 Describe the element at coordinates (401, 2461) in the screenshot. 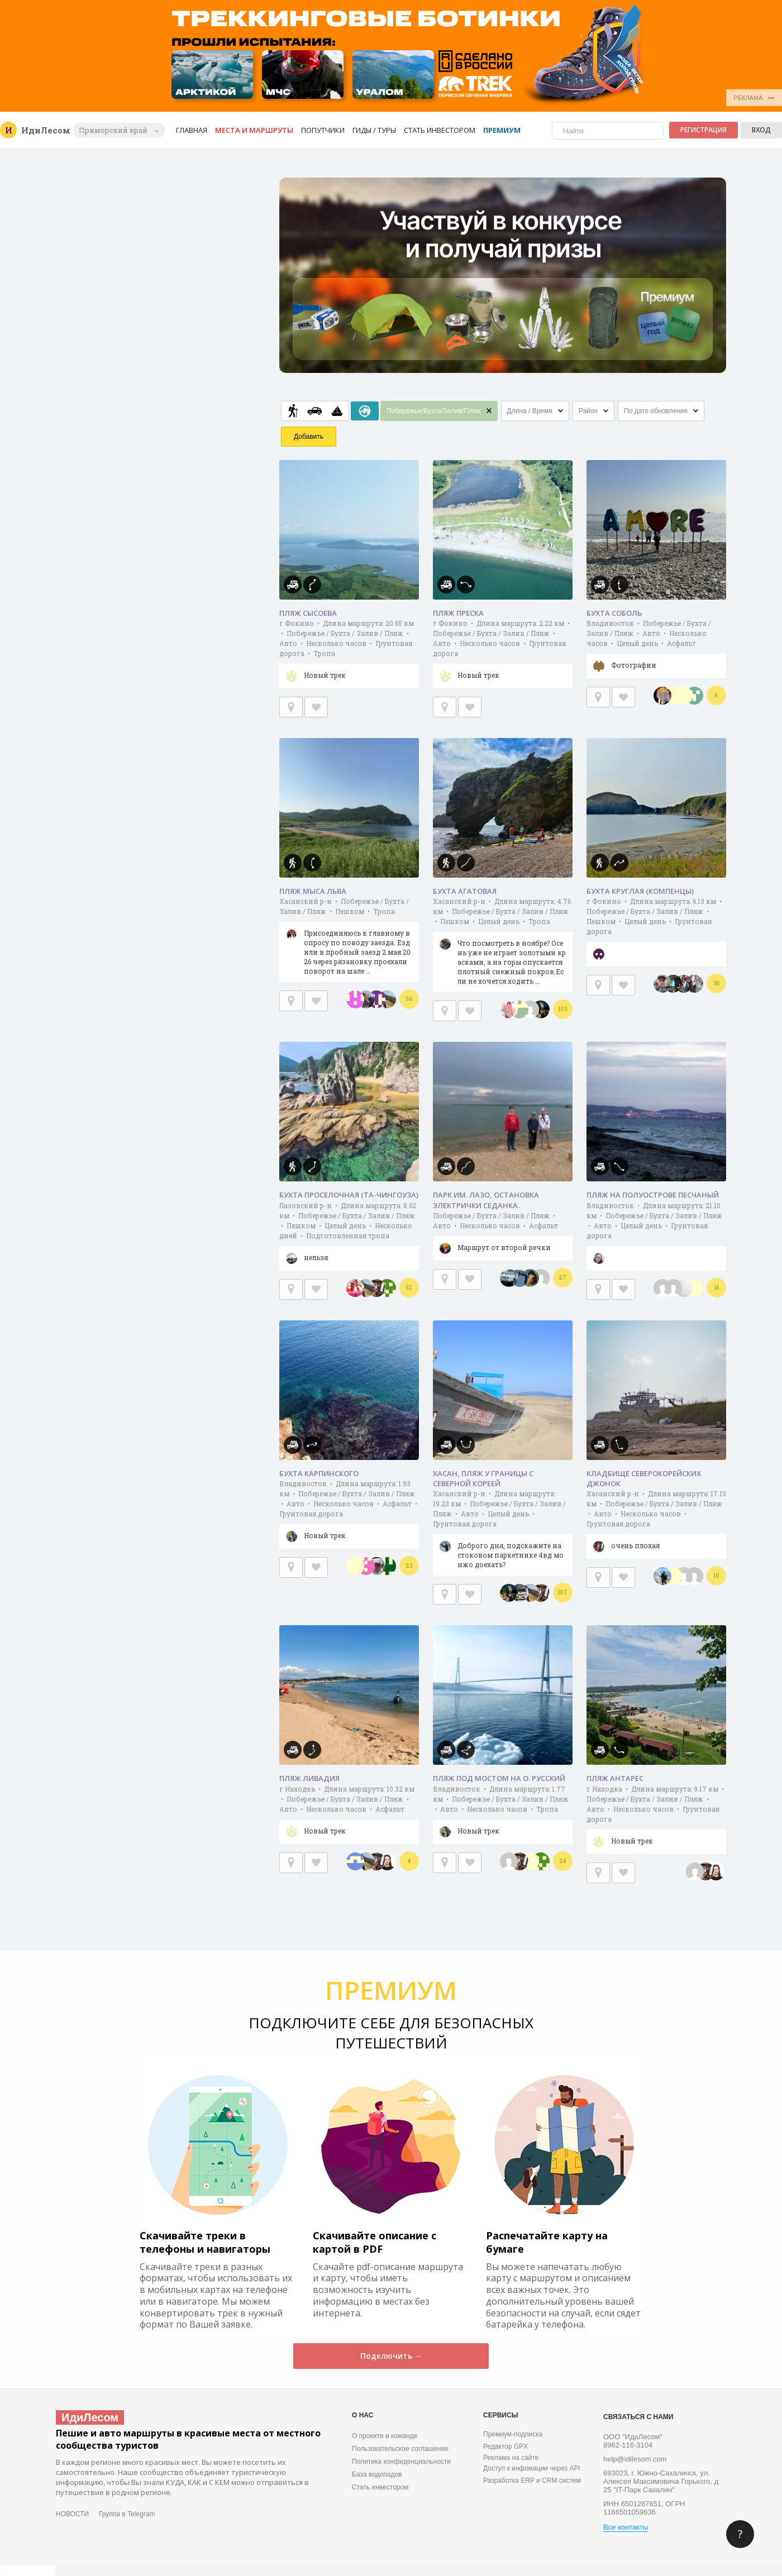

I see `Политика конфиденциальности` at that location.